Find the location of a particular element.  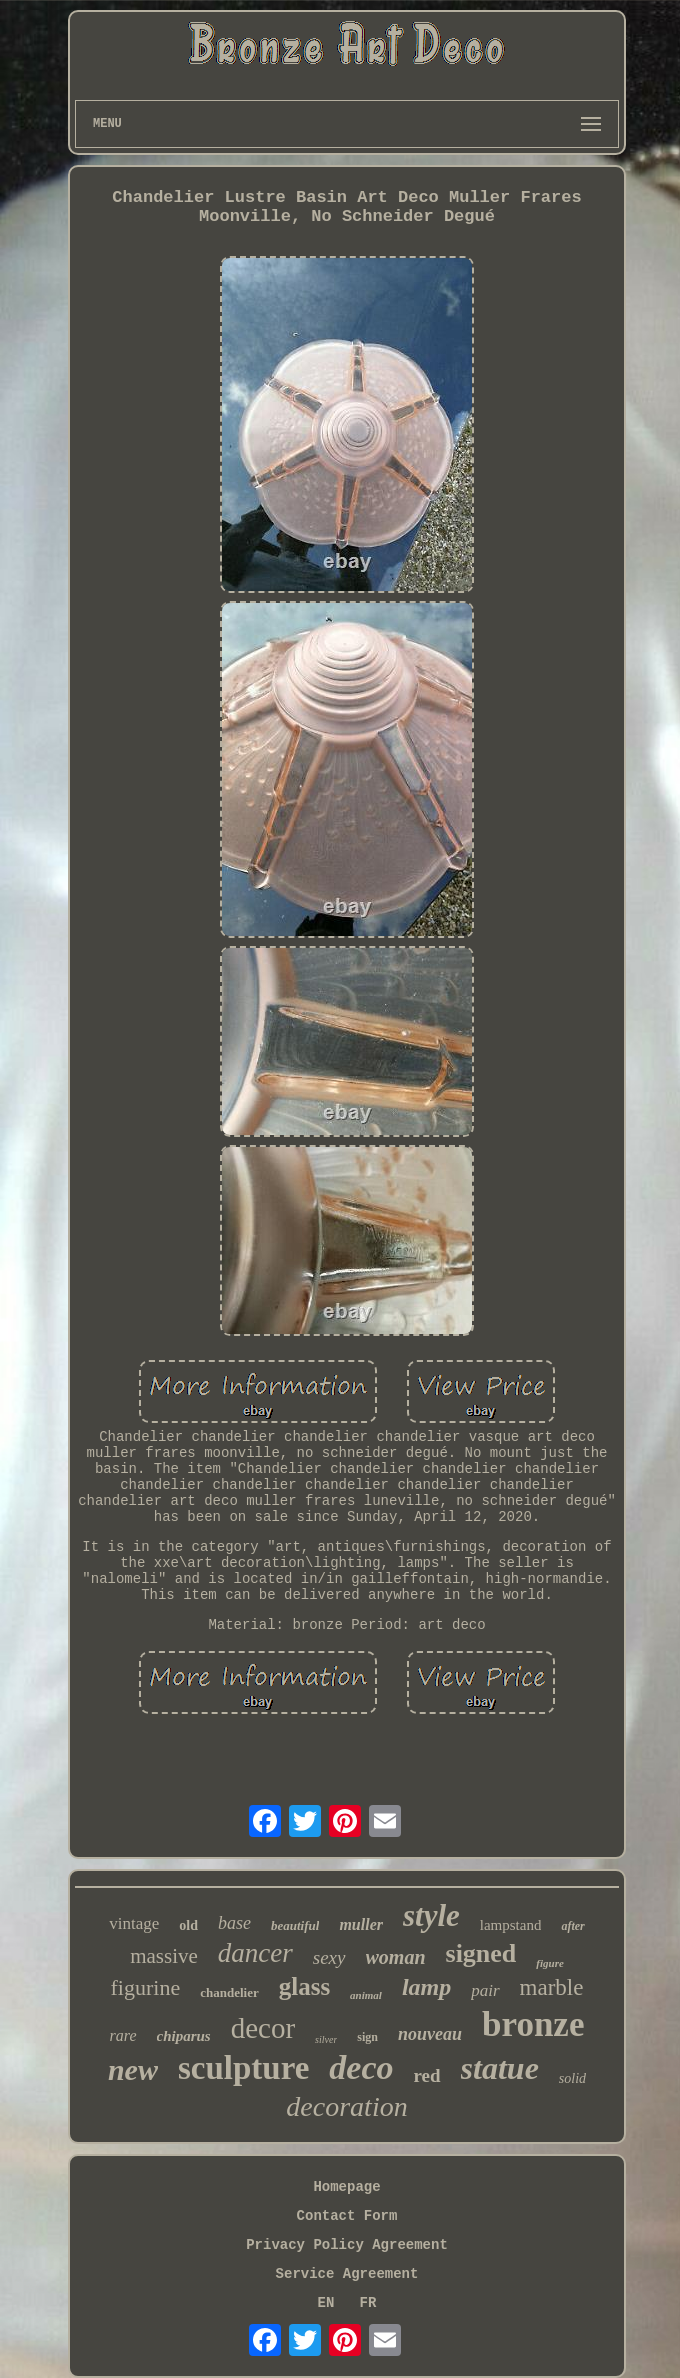

decor is located at coordinates (263, 2028).